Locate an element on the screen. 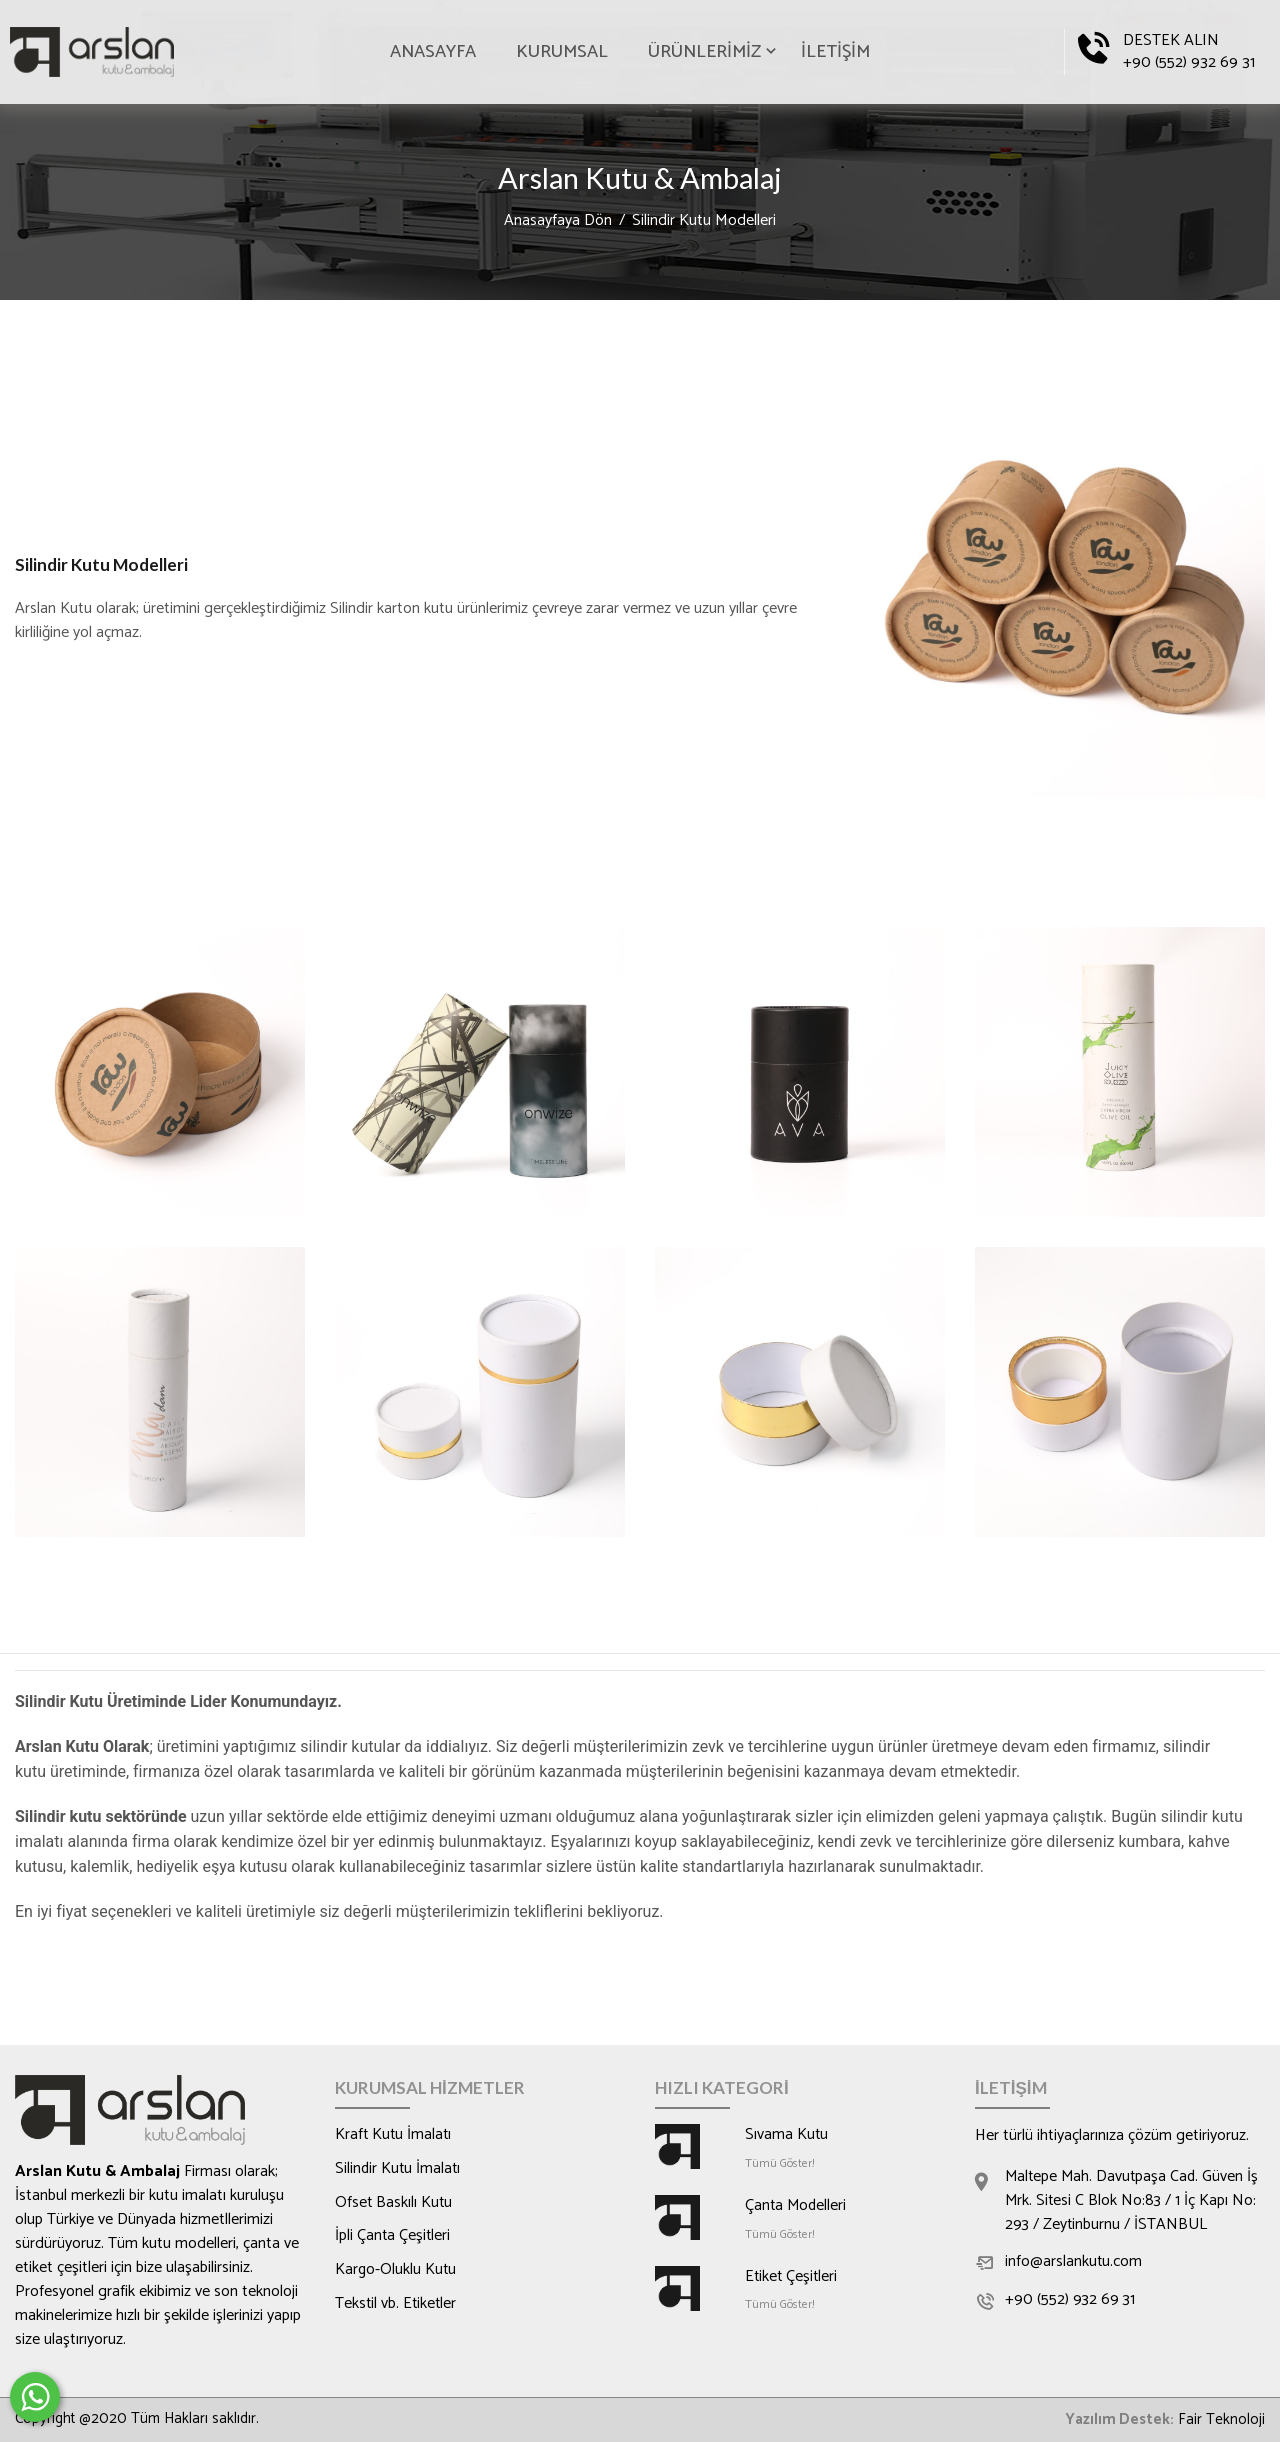 Image resolution: width=1280 pixels, height=2442 pixels. İpli Çanta Çeşitleri is located at coordinates (393, 2238).